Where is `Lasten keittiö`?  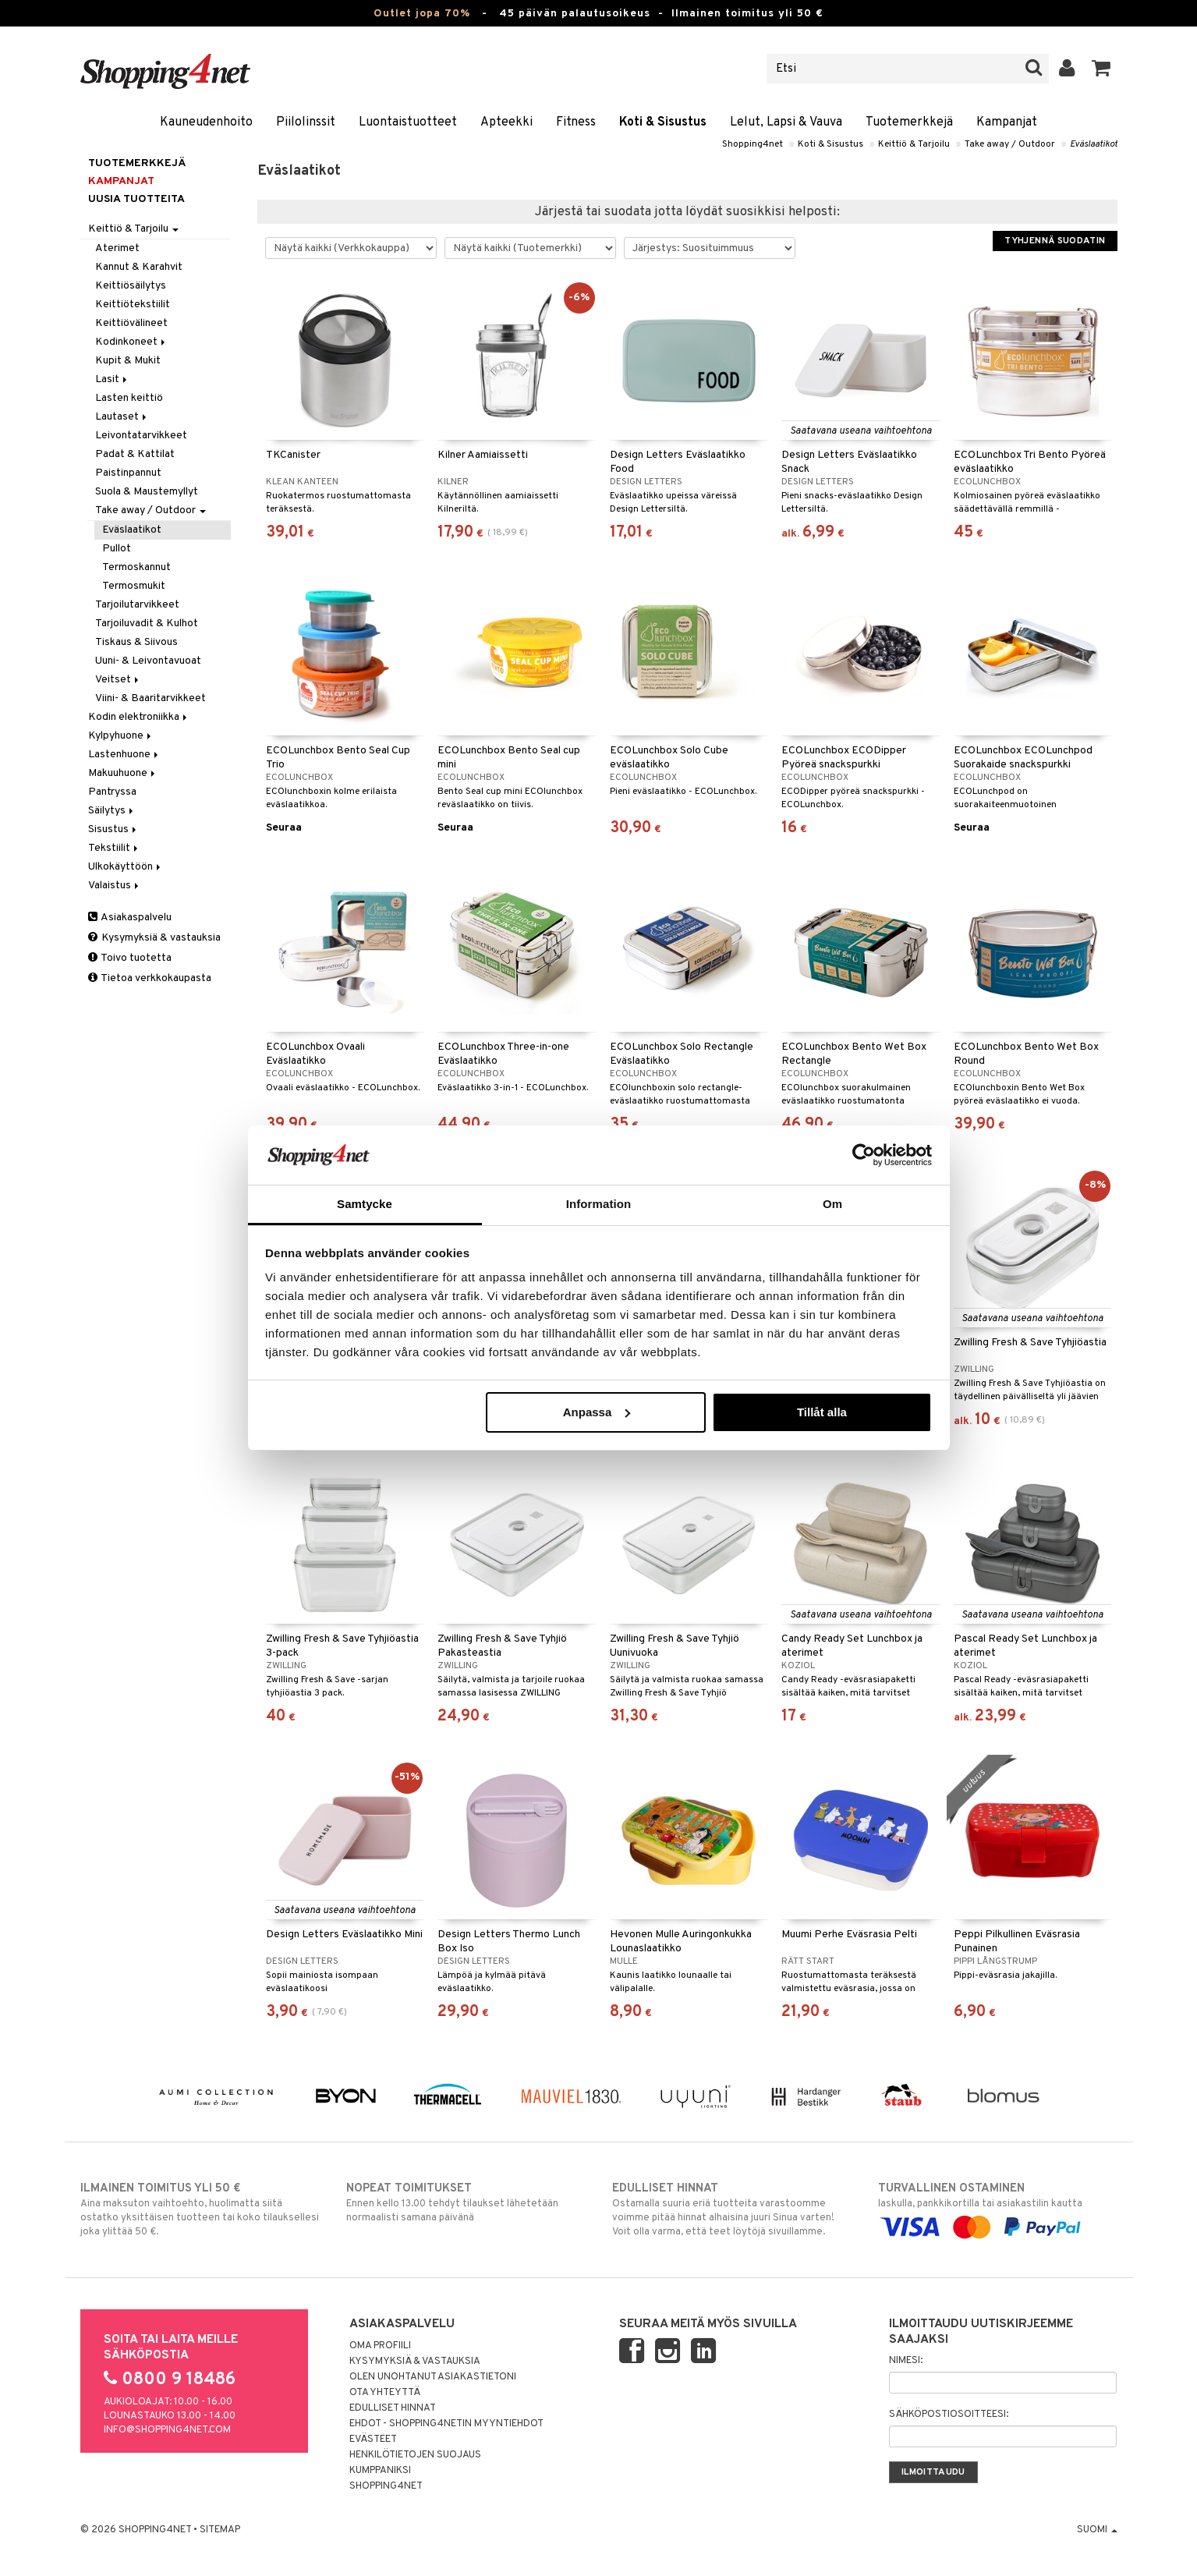
Lasten keittiö is located at coordinates (129, 398).